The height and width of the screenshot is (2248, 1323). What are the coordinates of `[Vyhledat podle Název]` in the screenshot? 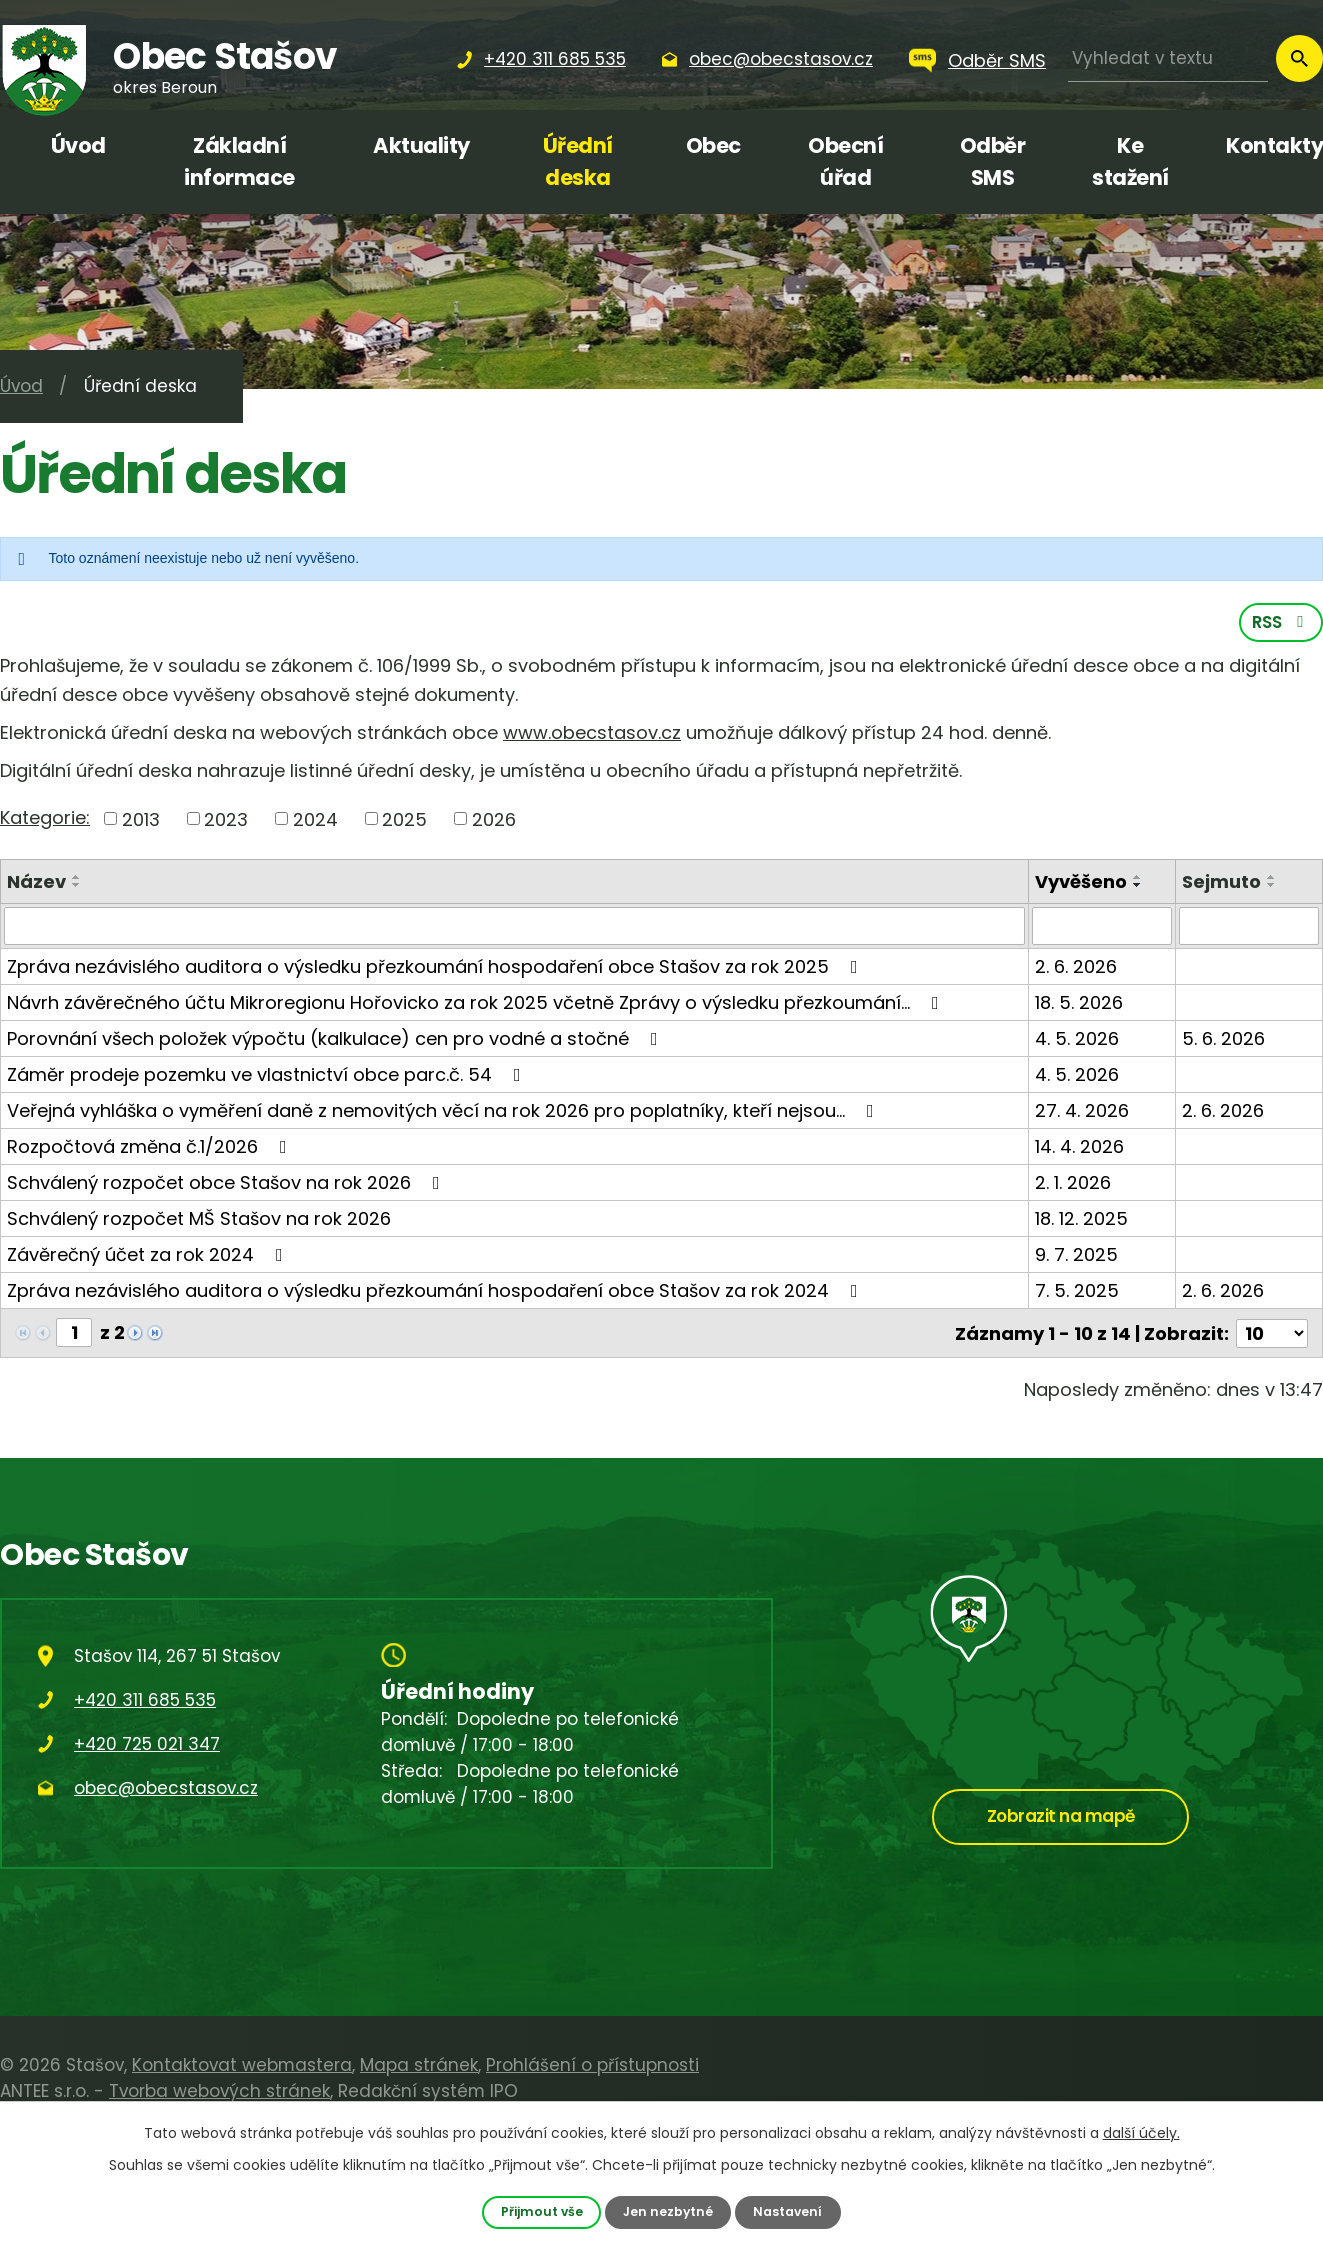 It's located at (514, 928).